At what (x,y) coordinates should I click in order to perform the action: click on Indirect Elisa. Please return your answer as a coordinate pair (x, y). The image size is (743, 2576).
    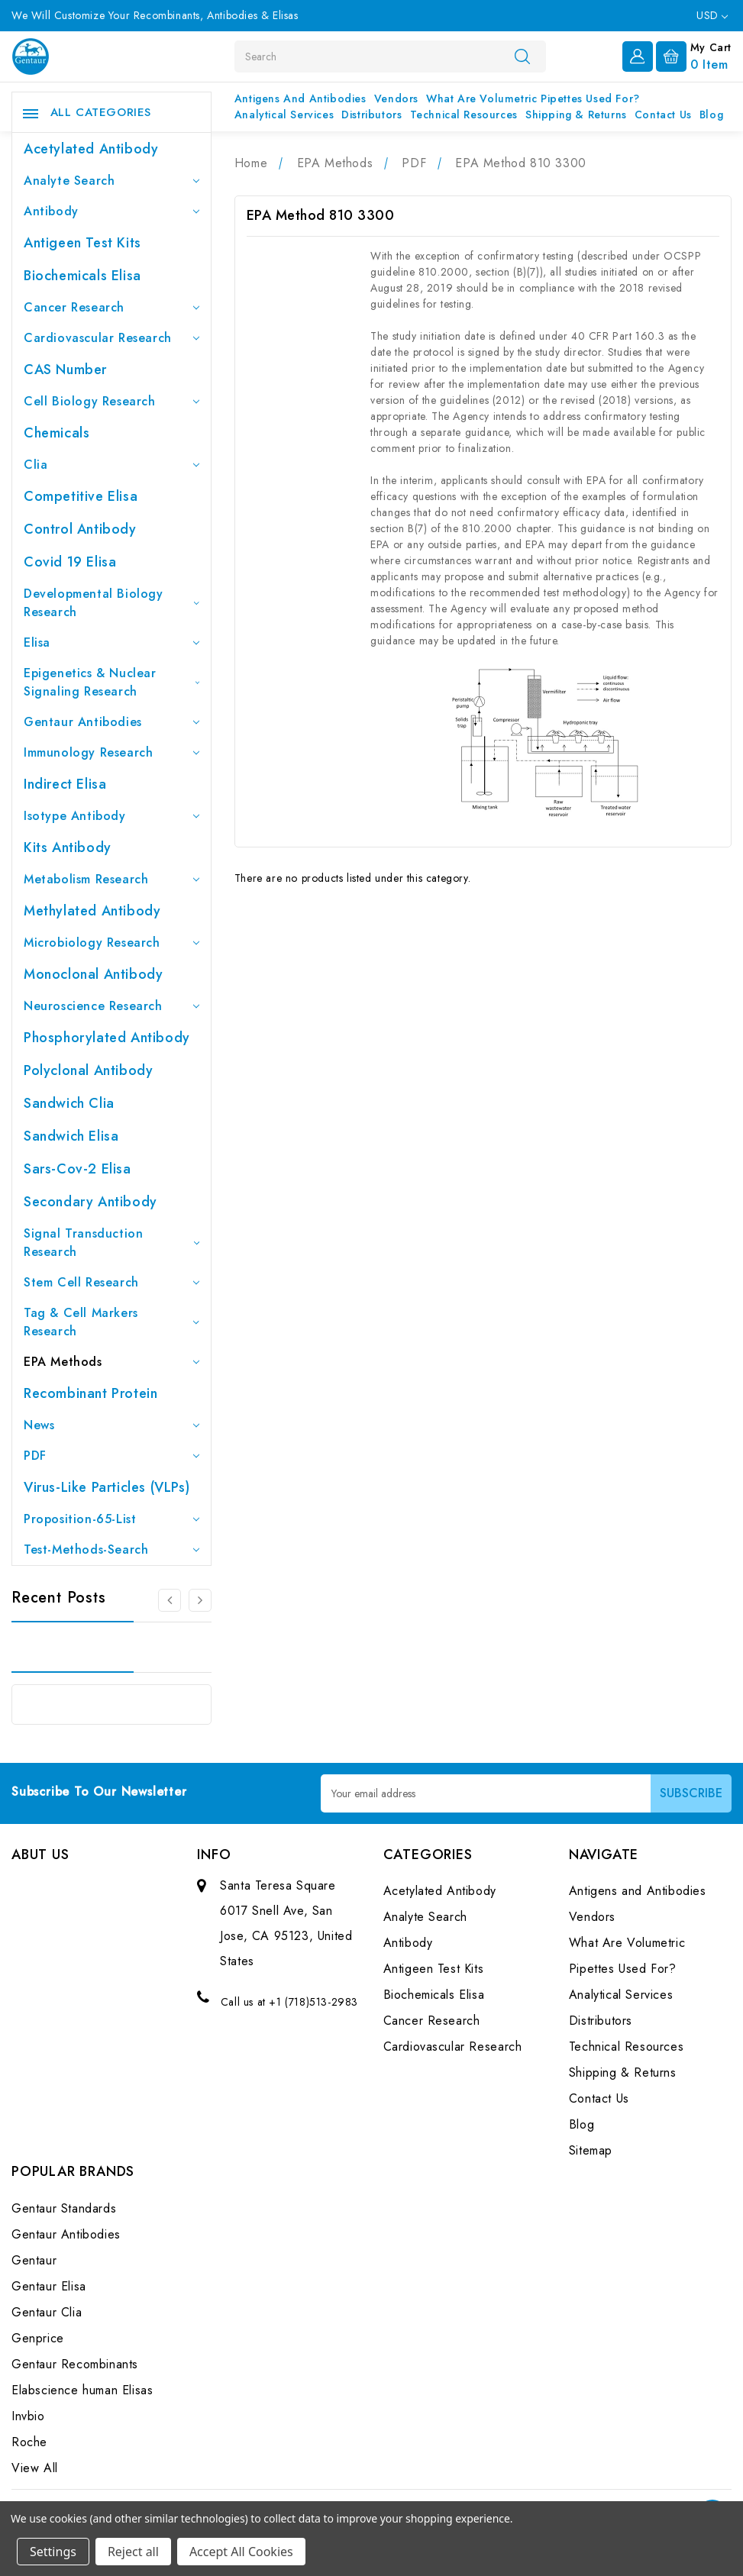
    Looking at the image, I should click on (65, 784).